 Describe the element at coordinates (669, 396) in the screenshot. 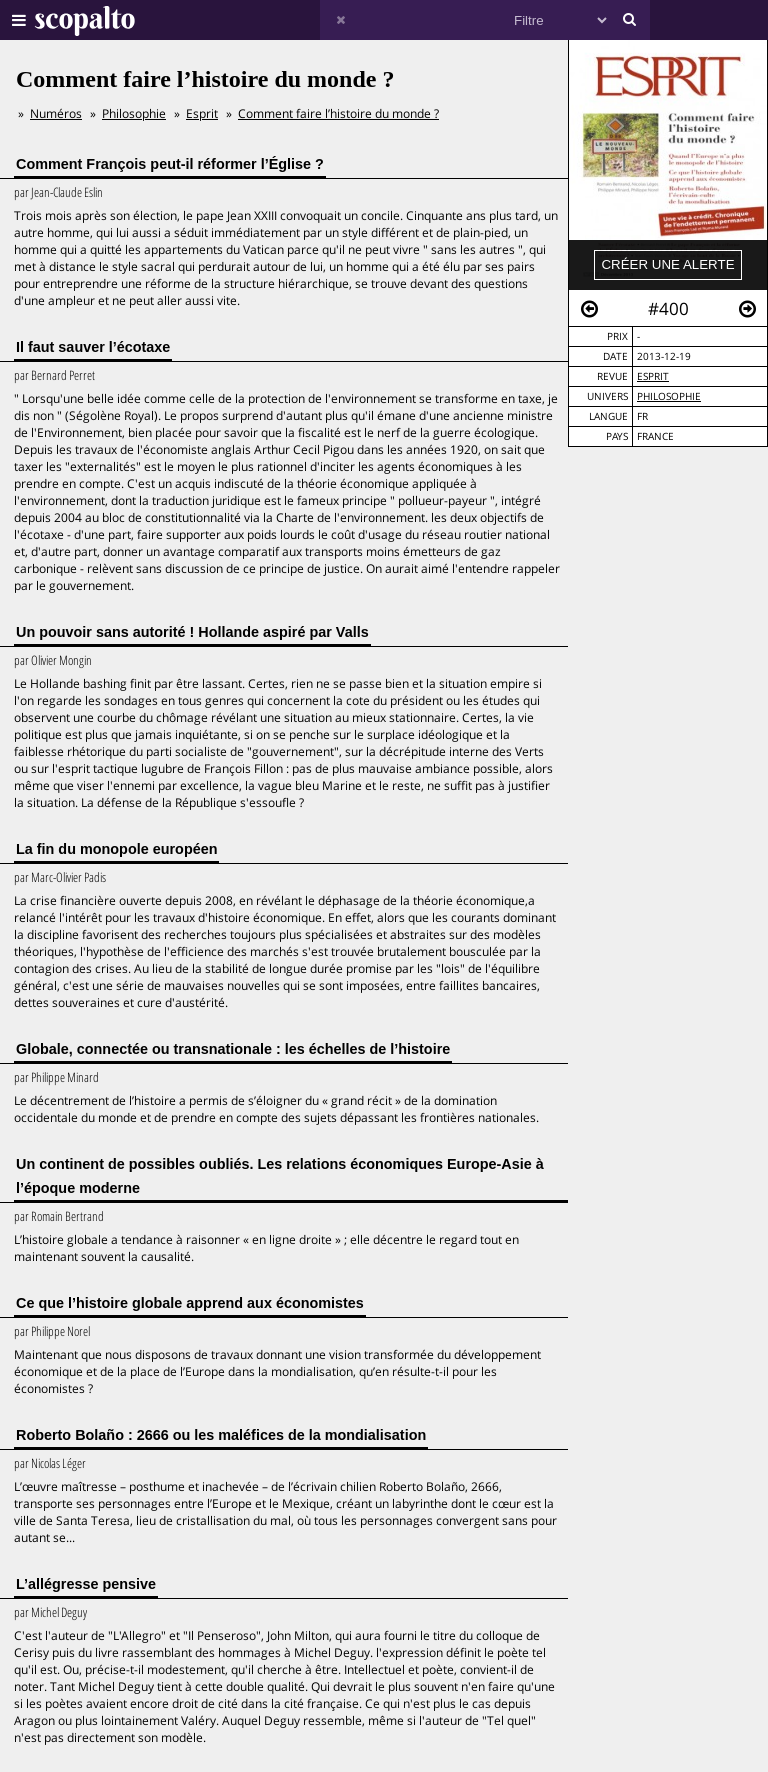

I see `Philosophie` at that location.